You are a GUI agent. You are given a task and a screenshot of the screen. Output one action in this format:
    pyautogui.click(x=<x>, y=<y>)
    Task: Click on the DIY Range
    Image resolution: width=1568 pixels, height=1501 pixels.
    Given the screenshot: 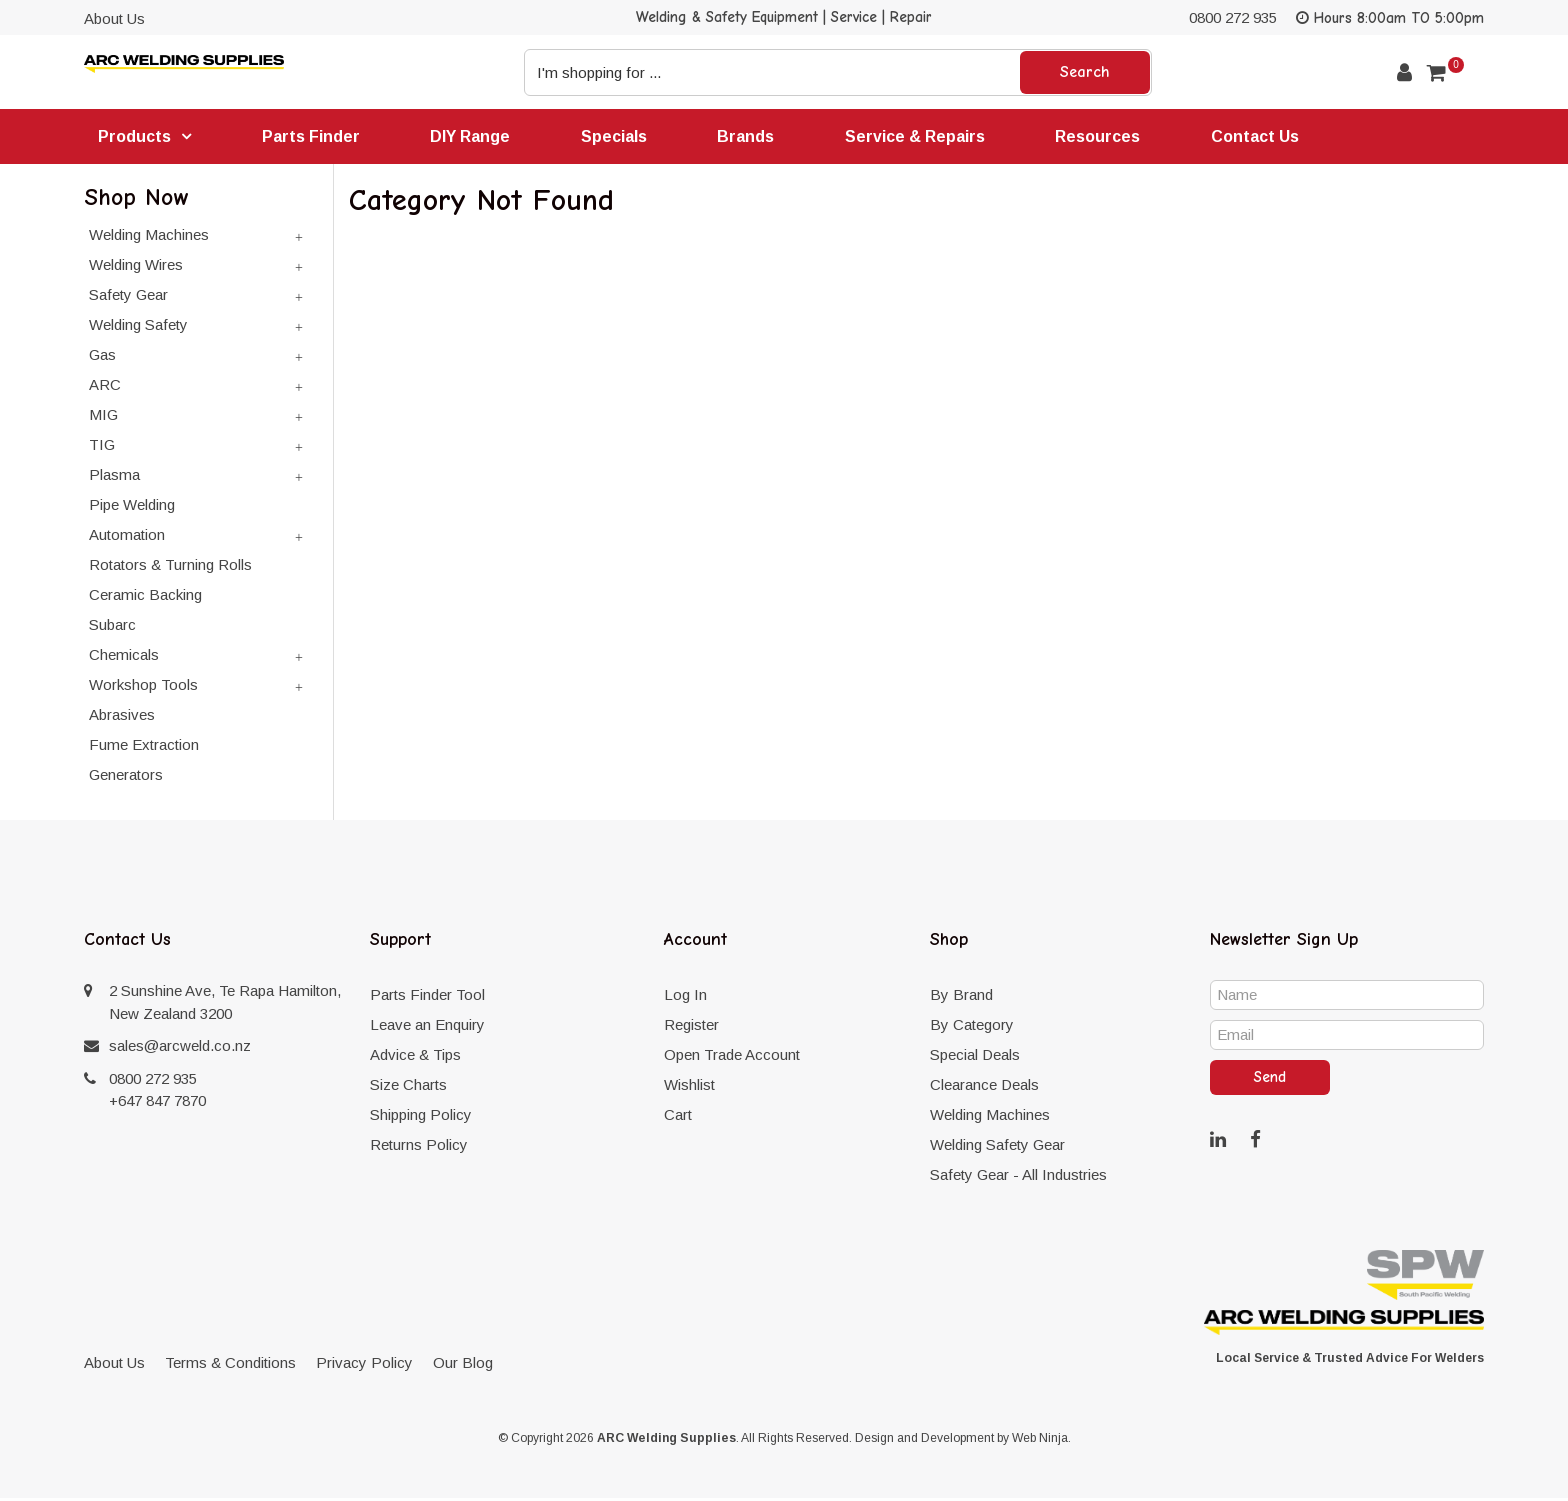 What is the action you would take?
    pyautogui.click(x=474, y=136)
    